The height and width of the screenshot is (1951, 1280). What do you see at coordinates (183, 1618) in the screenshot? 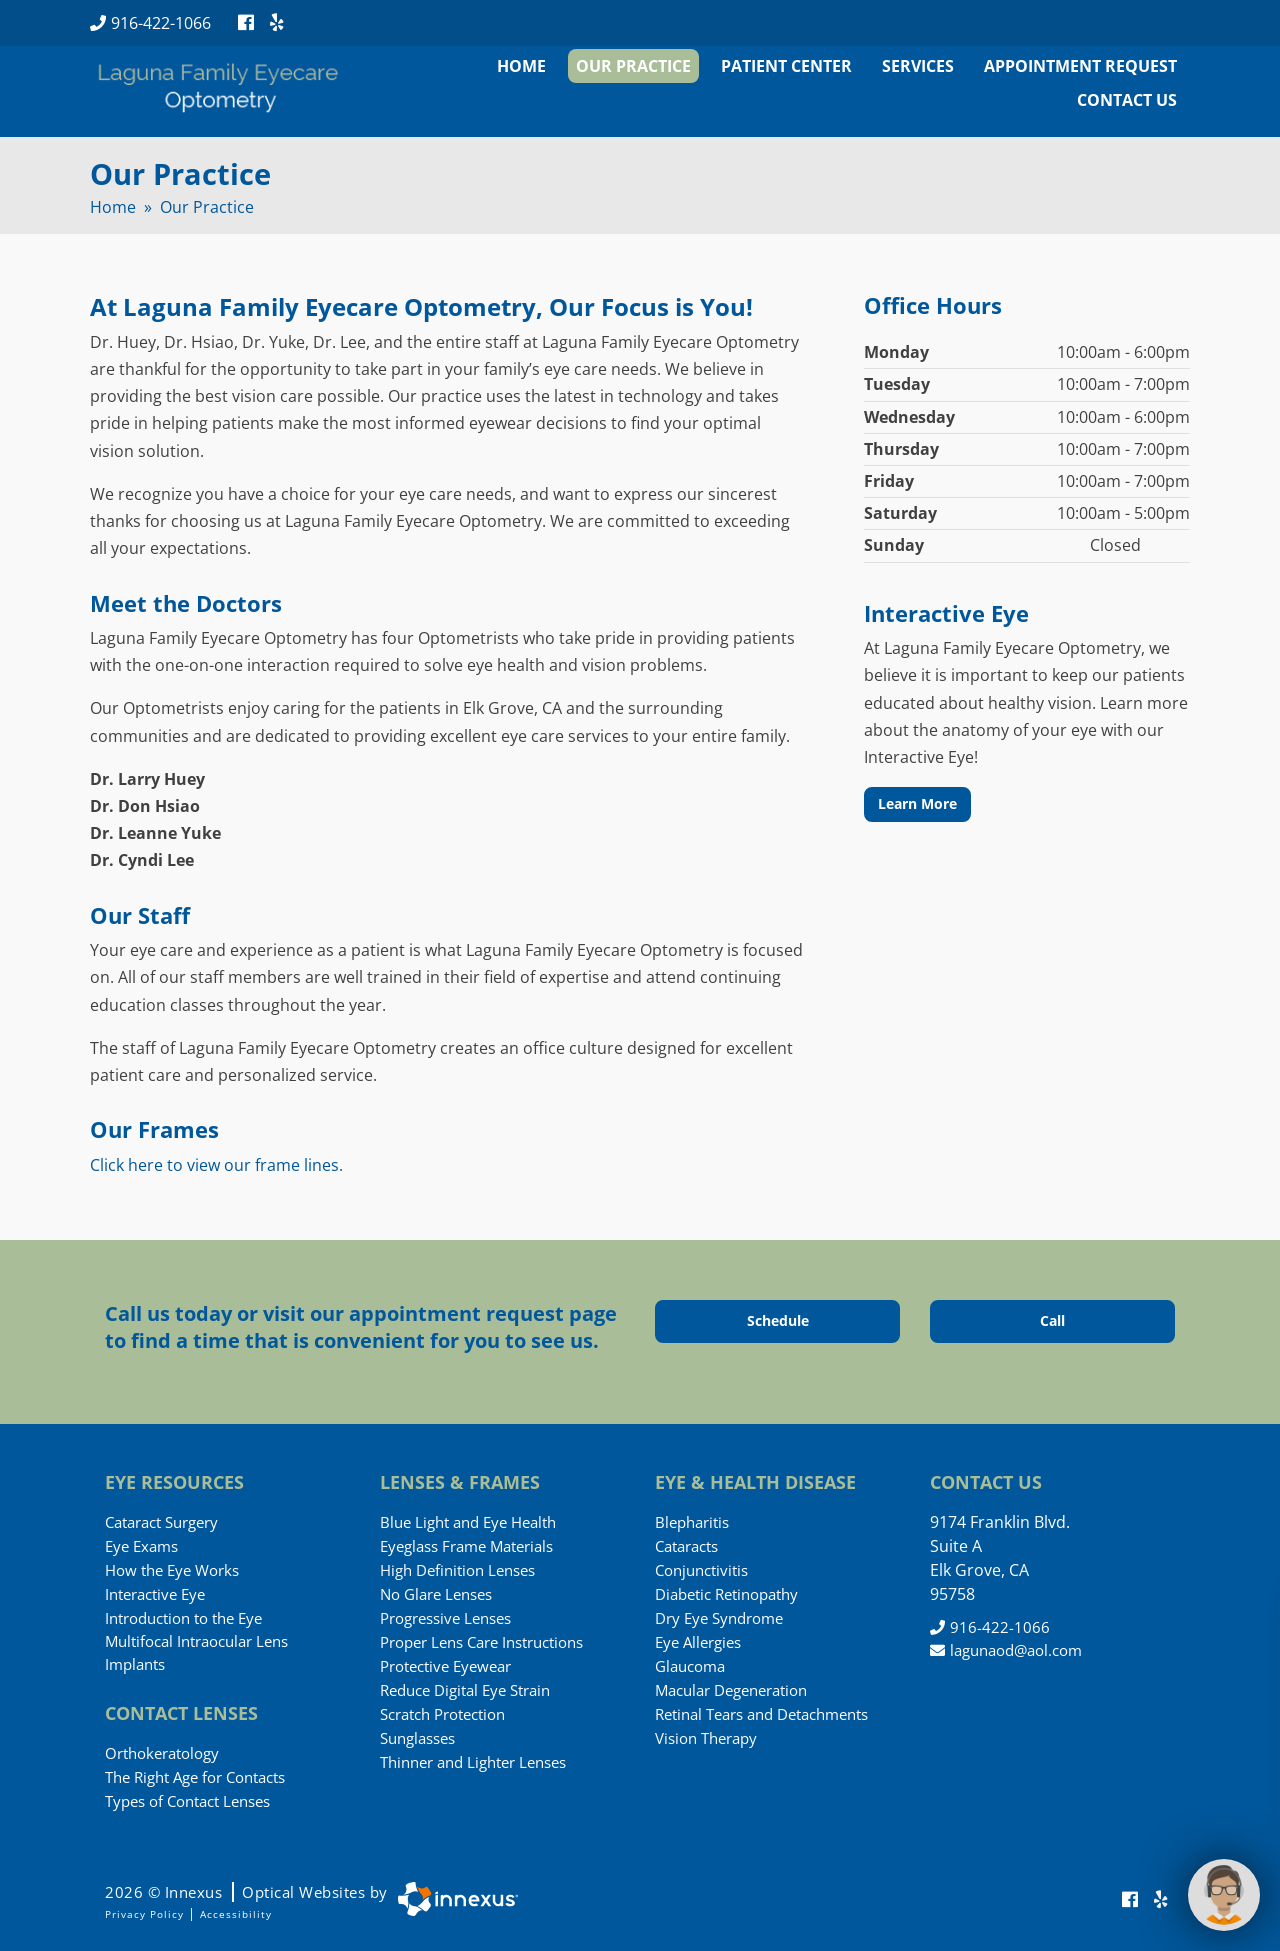
I see `Introduction to the Eye` at bounding box center [183, 1618].